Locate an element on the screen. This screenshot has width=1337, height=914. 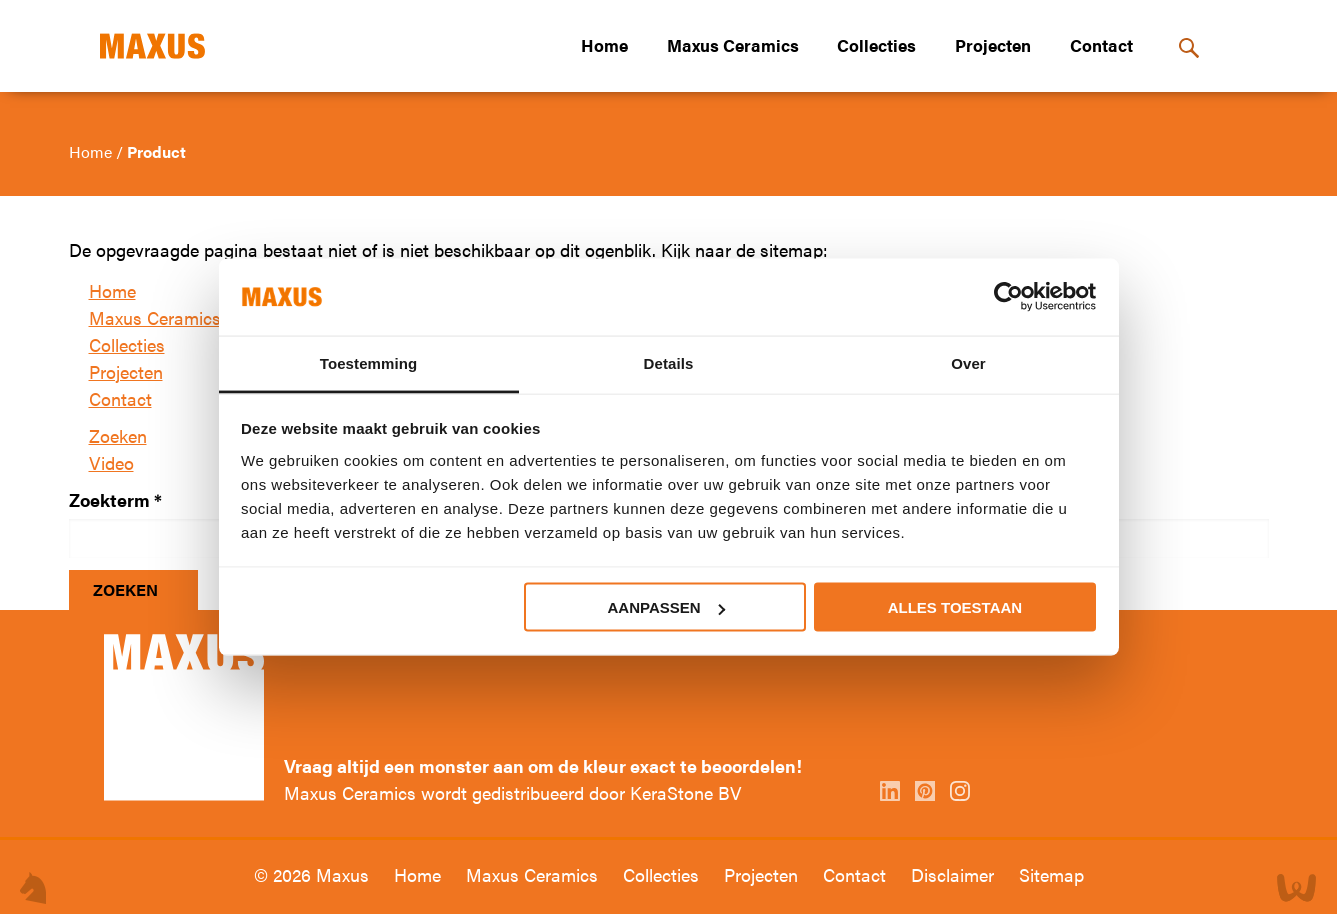
Projecten is located at coordinates (993, 45).